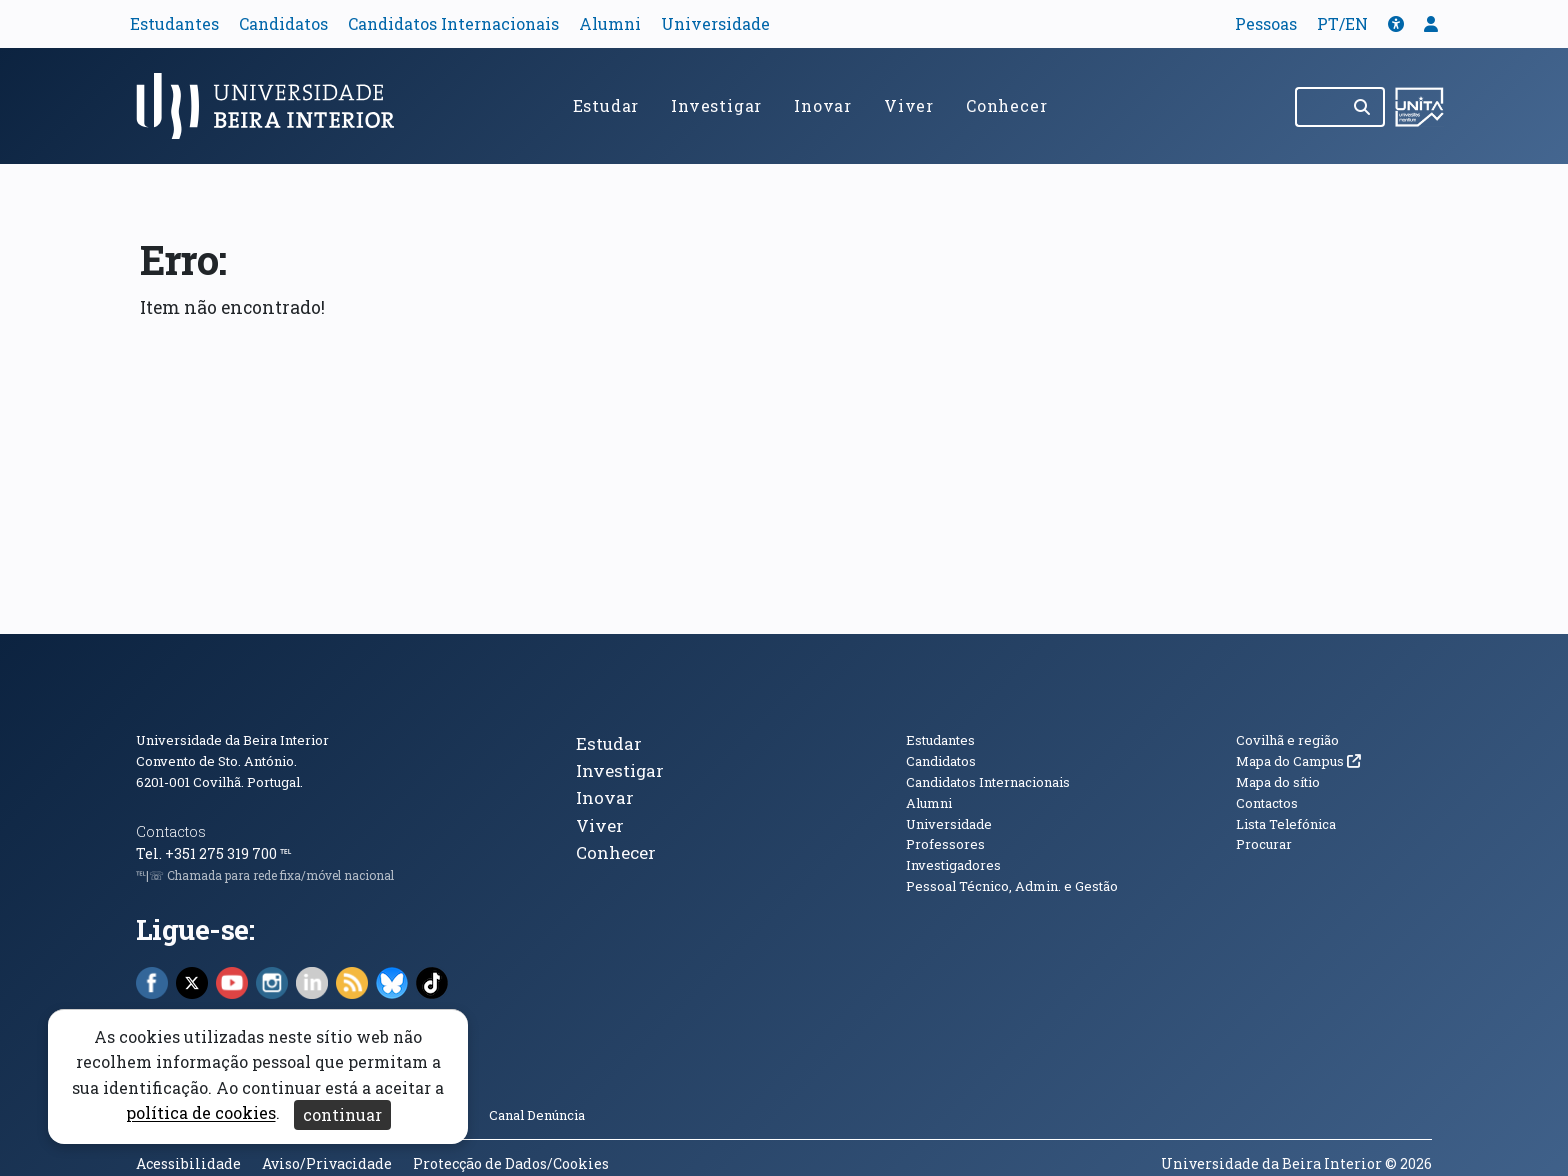 This screenshot has width=1568, height=1176. What do you see at coordinates (201, 1113) in the screenshot?
I see `política de cookies` at bounding box center [201, 1113].